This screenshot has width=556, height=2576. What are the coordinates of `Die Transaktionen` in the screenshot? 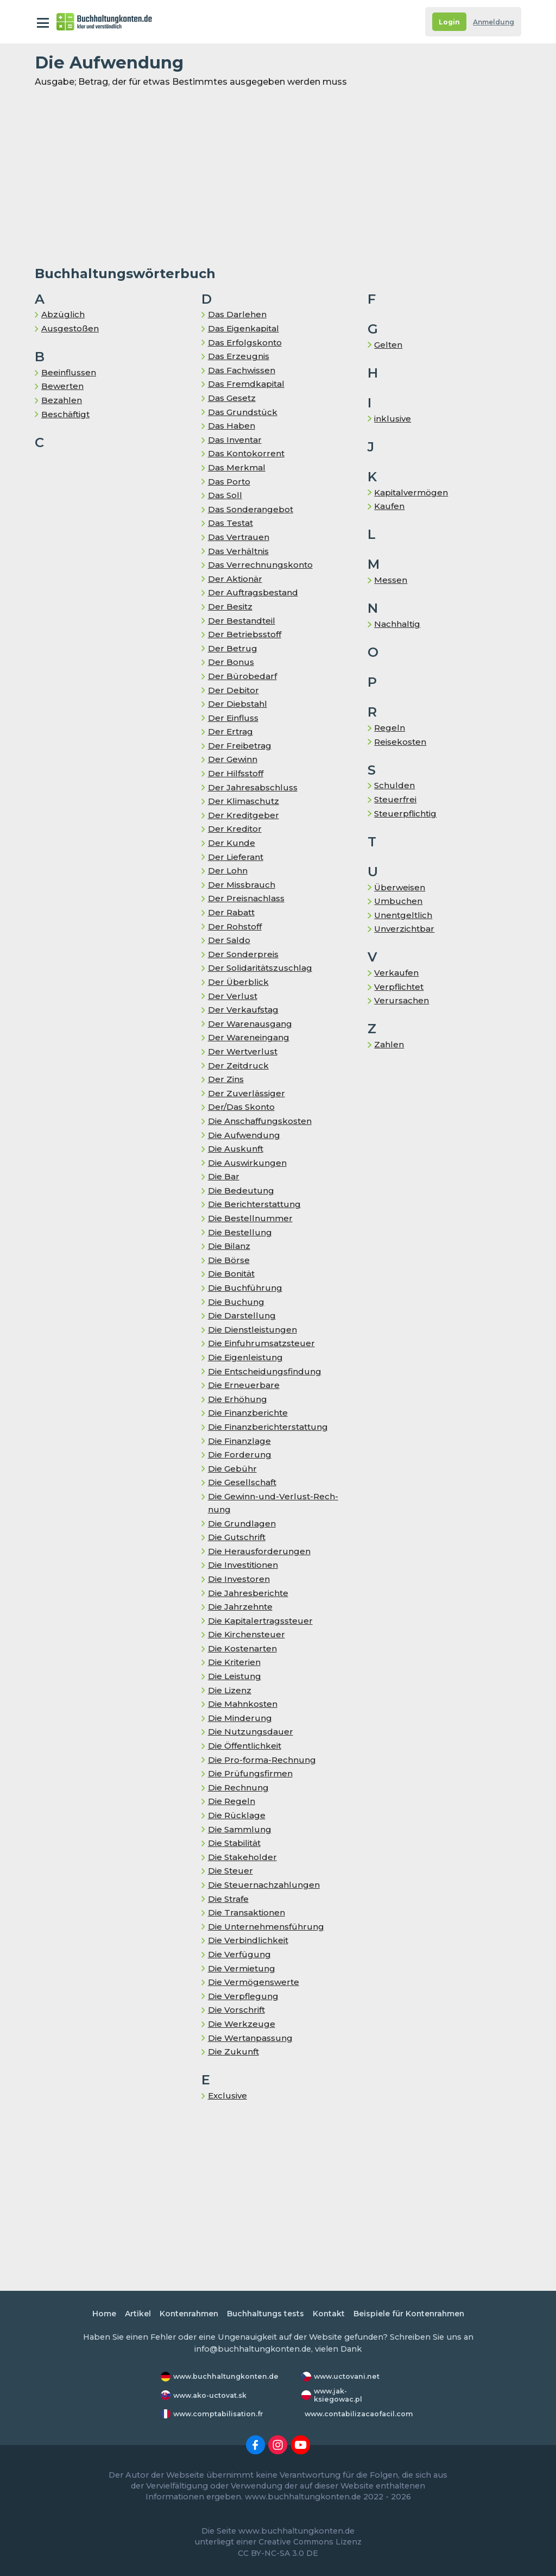 It's located at (248, 1912).